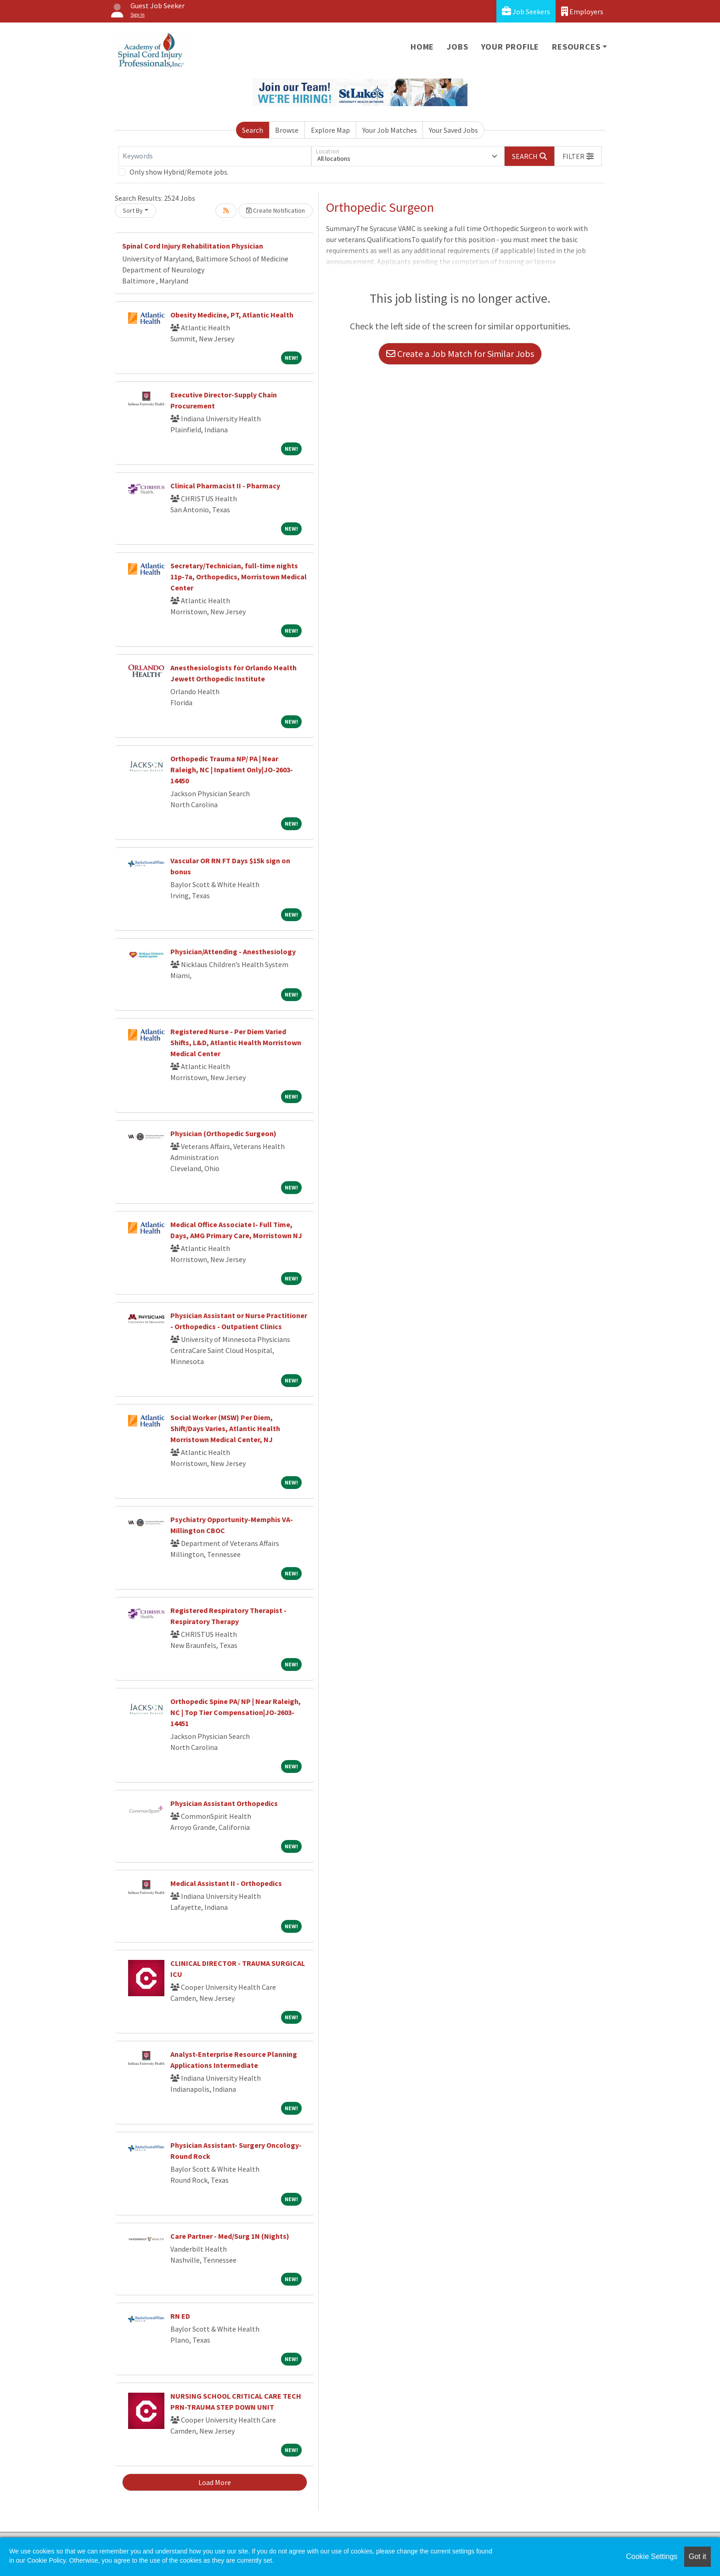  Describe the element at coordinates (252, 130) in the screenshot. I see `Search` at that location.